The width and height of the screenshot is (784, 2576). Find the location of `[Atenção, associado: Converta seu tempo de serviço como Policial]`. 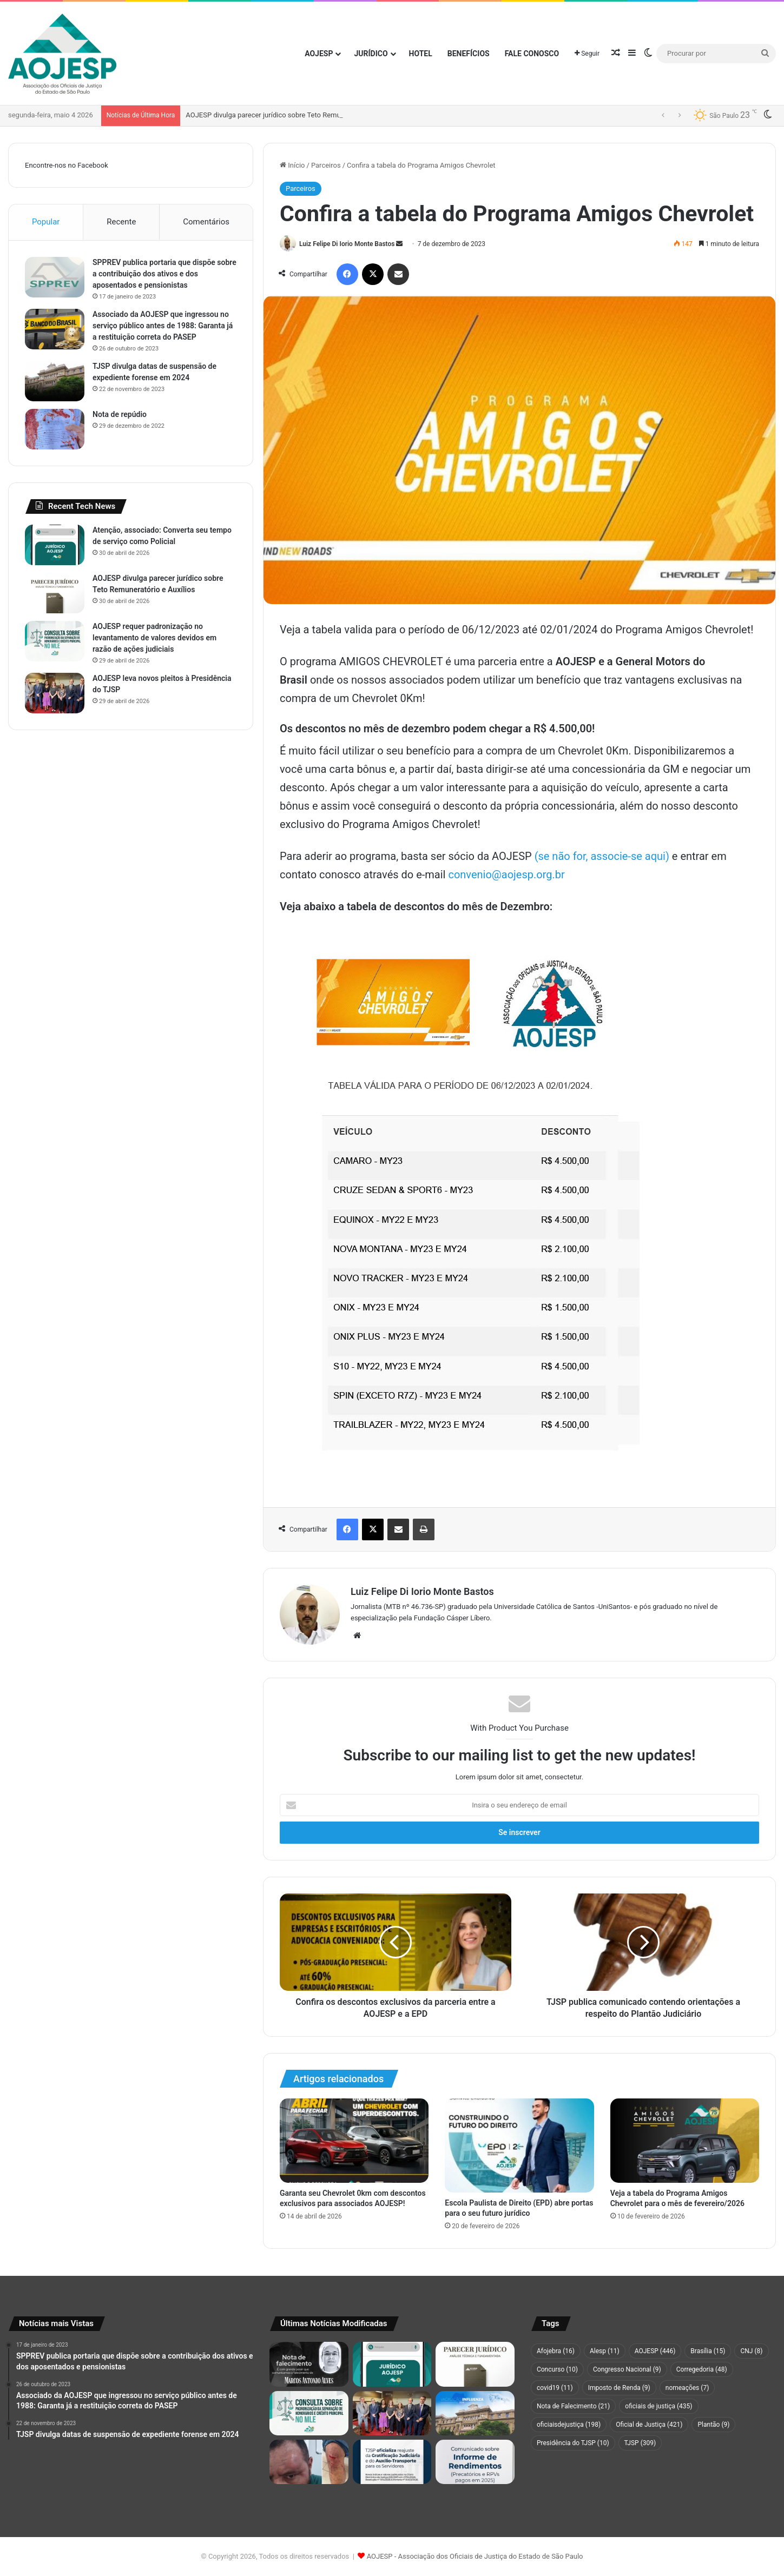

[Atenção, associado: Converta seu tempo de serviço como Policial] is located at coordinates (54, 545).